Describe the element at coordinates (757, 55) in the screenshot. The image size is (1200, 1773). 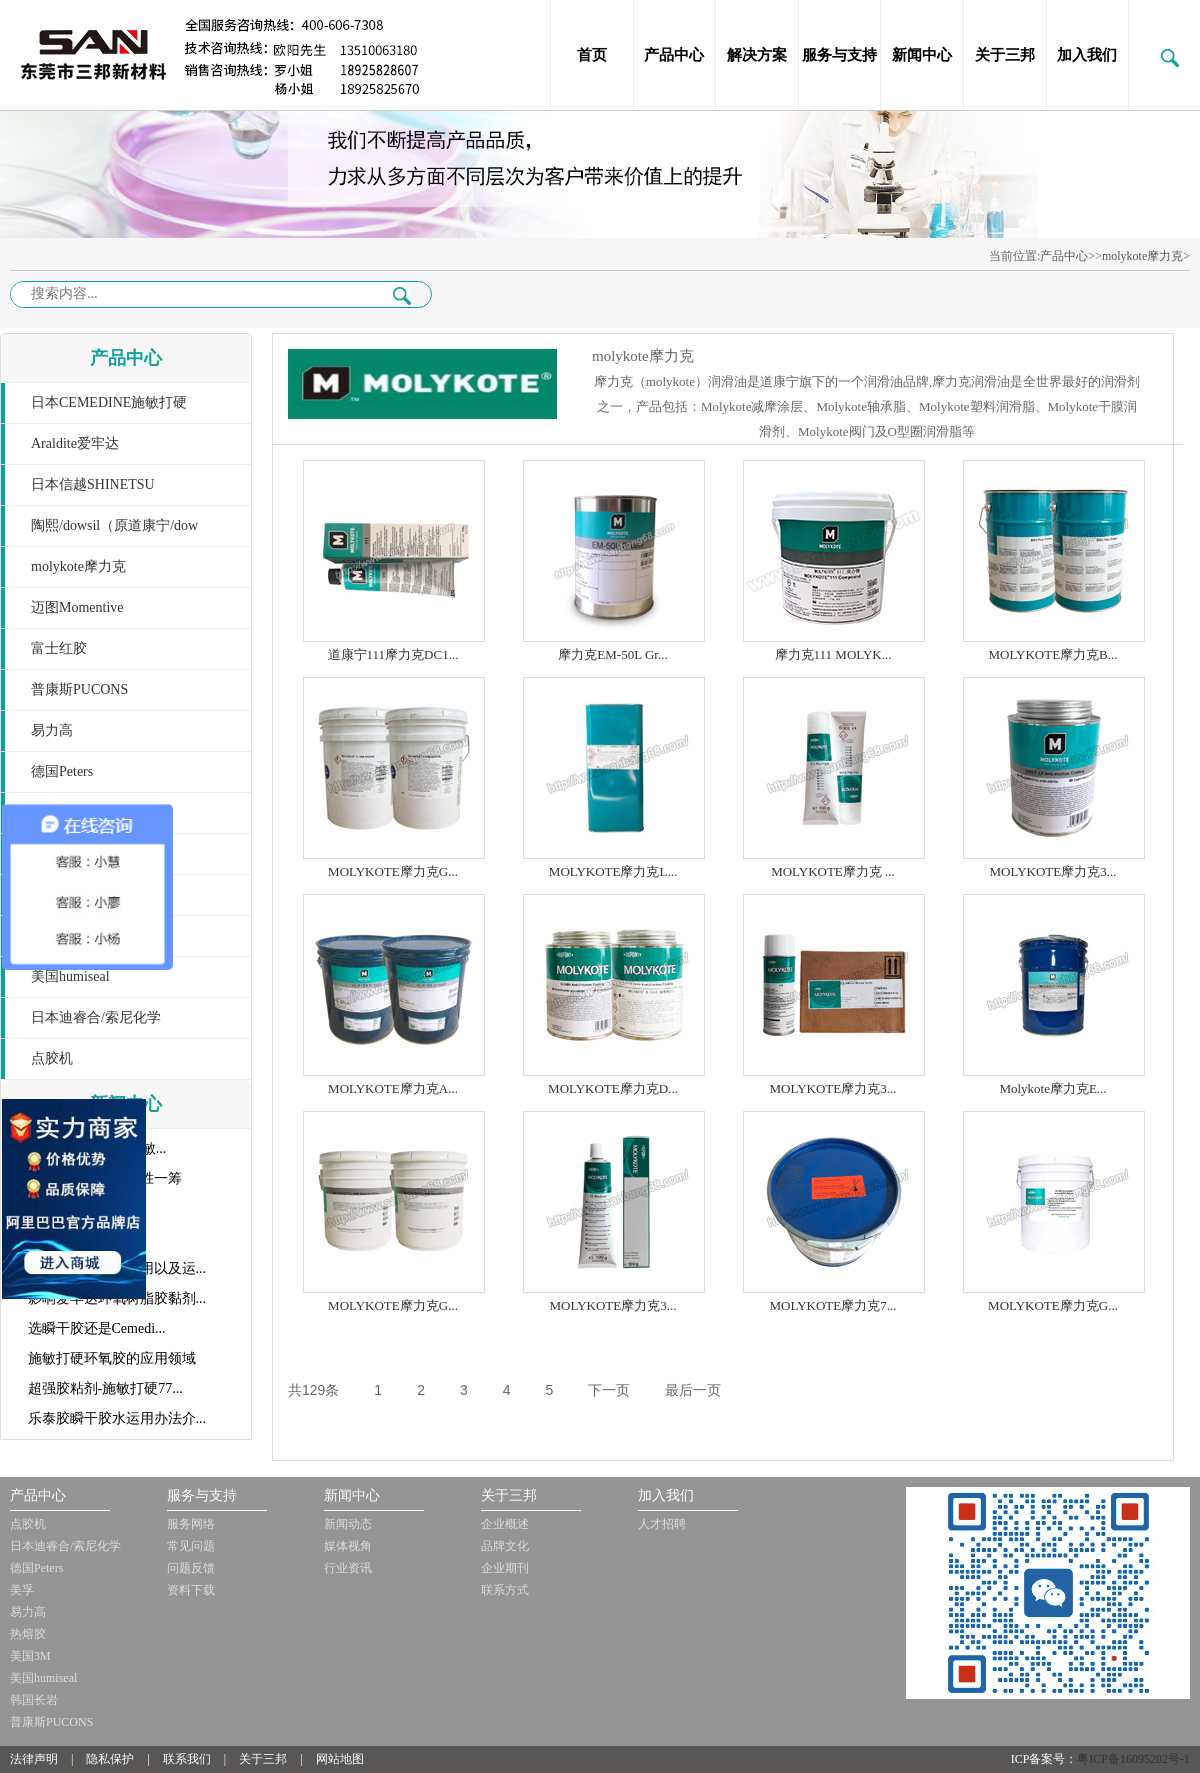
I see `解决方案` at that location.